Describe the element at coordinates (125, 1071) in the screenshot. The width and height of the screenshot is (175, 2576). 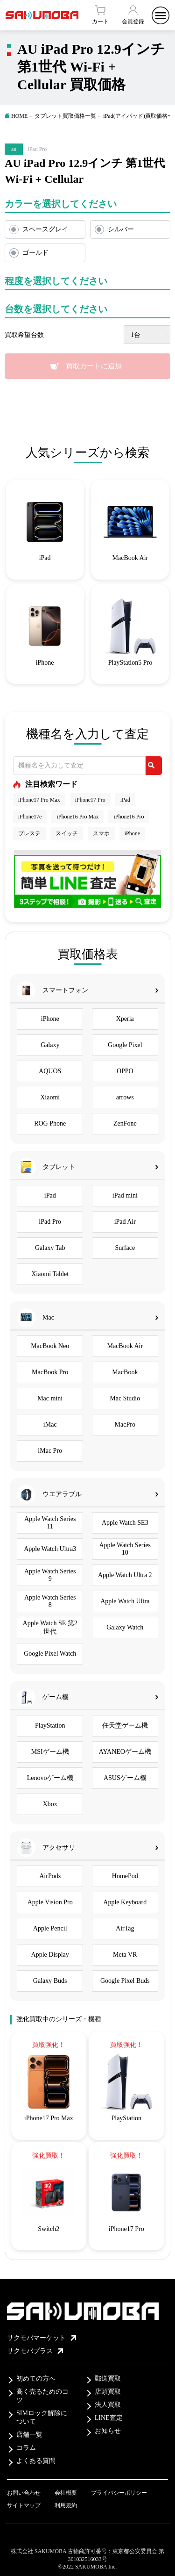
I see `OPPO` at that location.